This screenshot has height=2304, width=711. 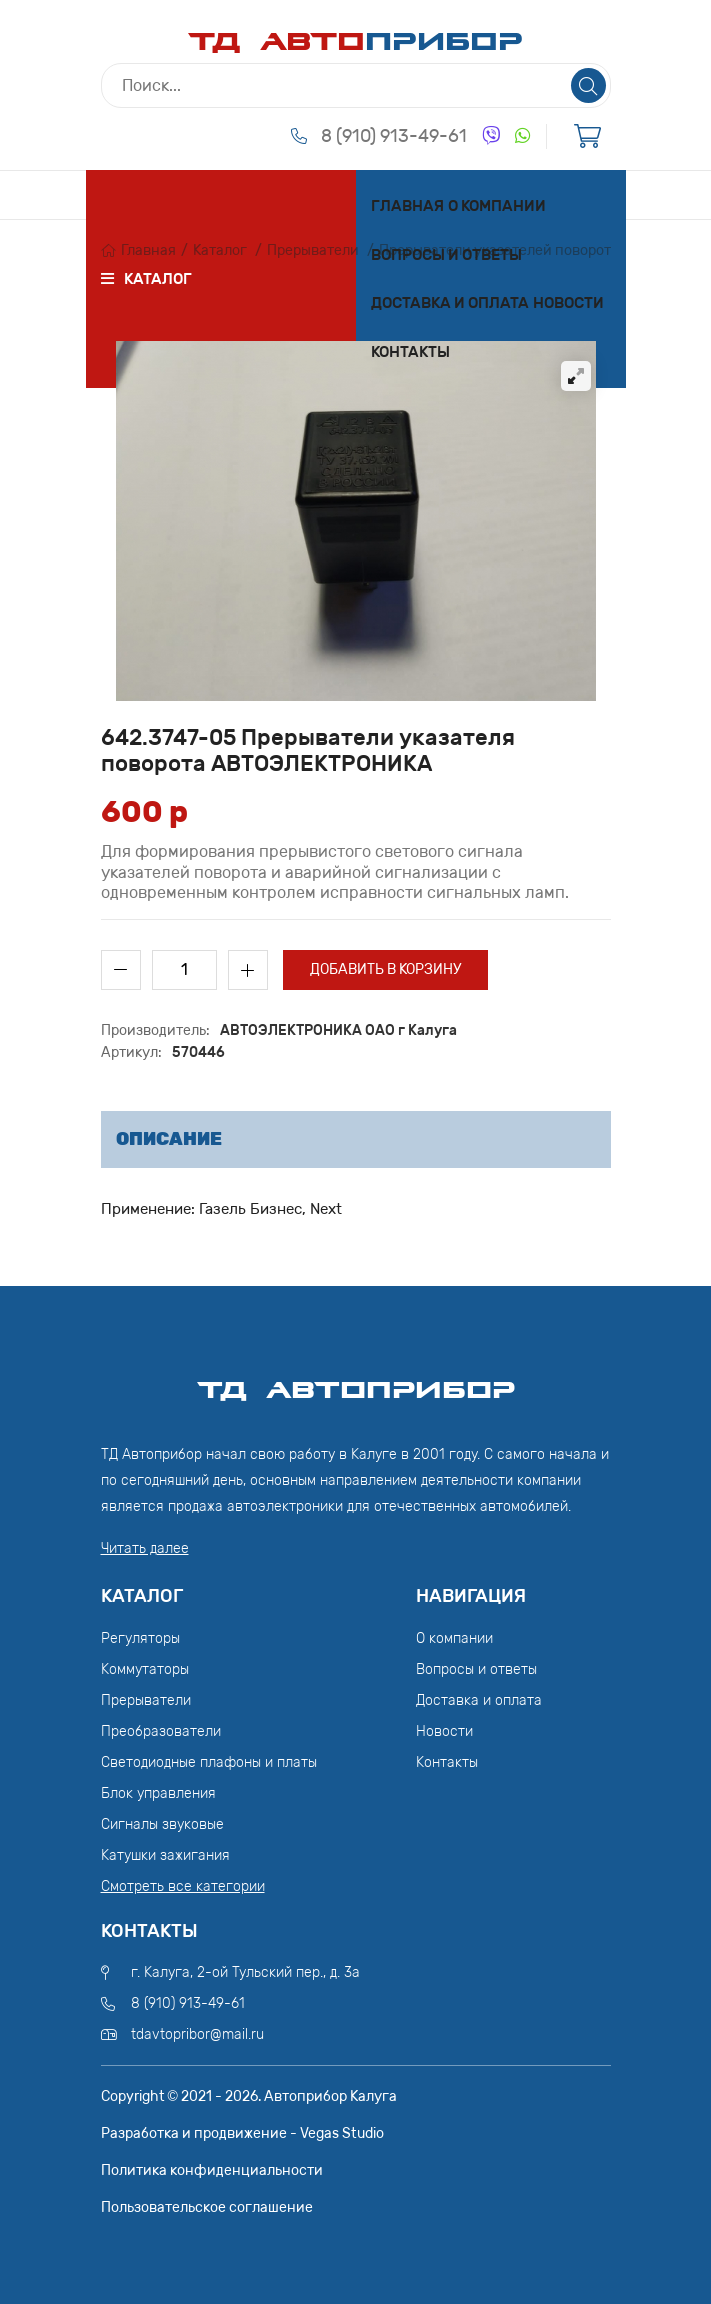 What do you see at coordinates (209, 1762) in the screenshot?
I see `Светодиодные плафоны и платы` at bounding box center [209, 1762].